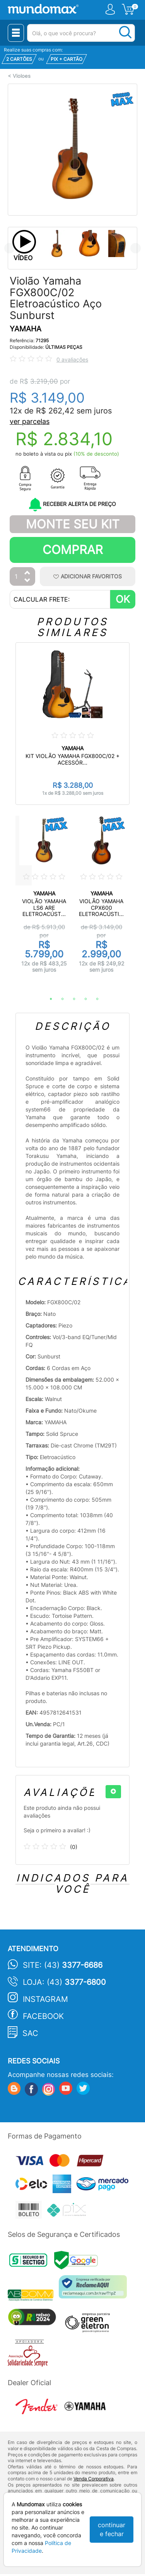  Describe the element at coordinates (27, 581) in the screenshot. I see `[Diminuir Quantidade]` at that location.